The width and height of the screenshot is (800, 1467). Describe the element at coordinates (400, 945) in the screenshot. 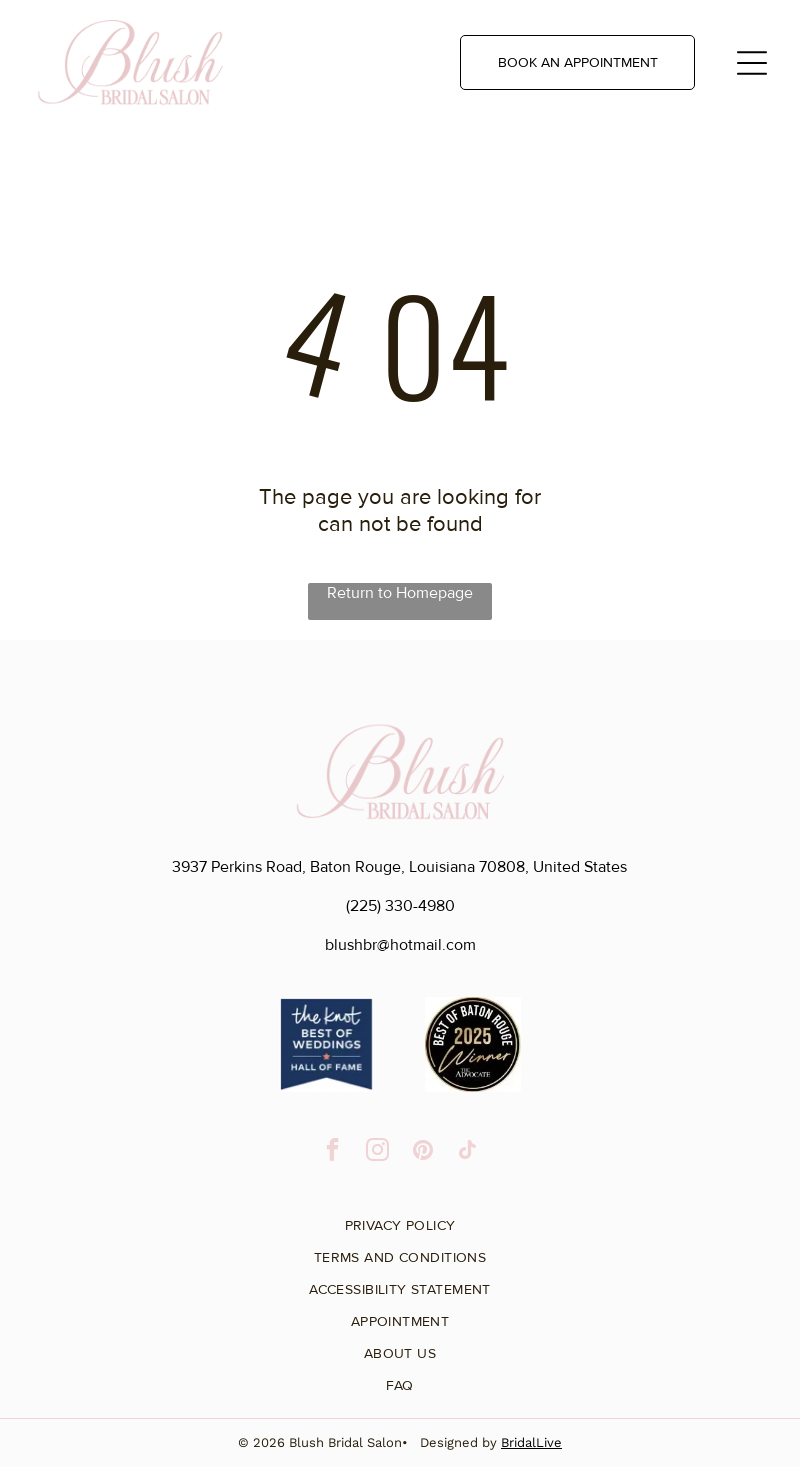

I see `blushbr@hotmail.com` at that location.